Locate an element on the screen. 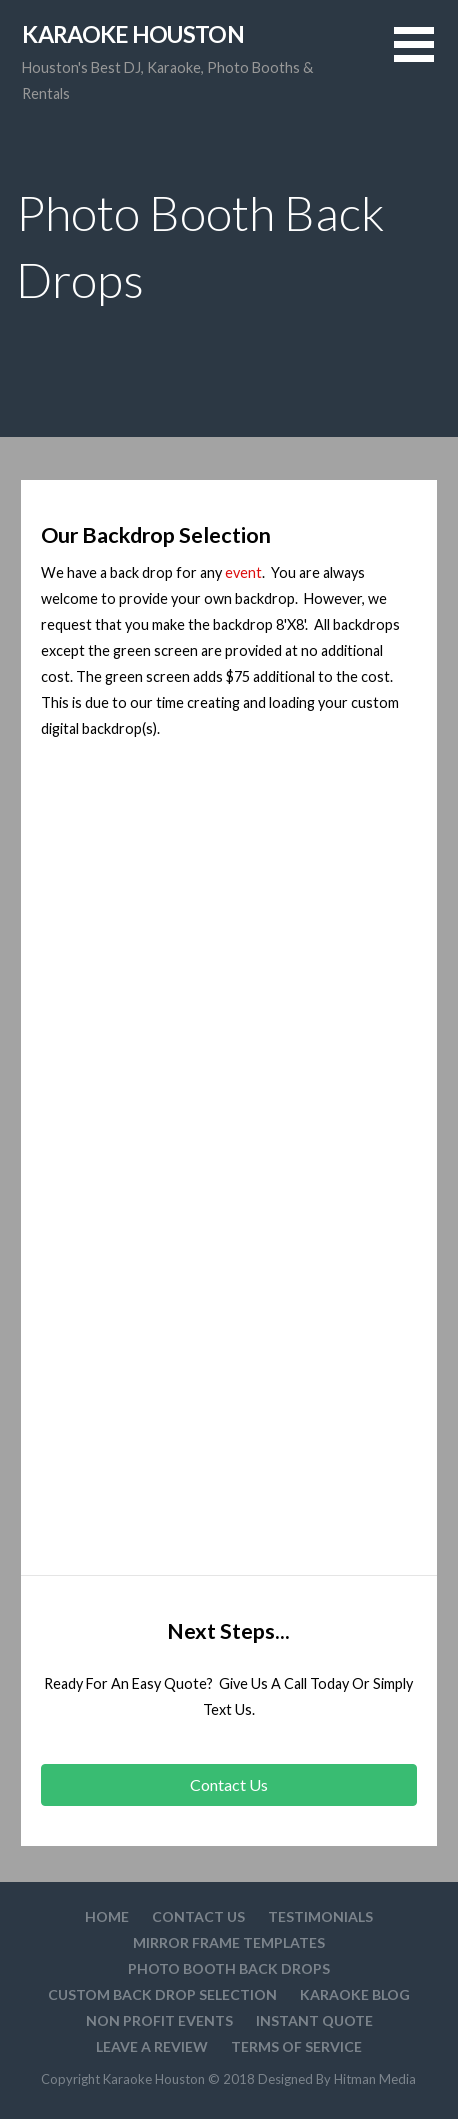 The width and height of the screenshot is (458, 2119). Karaoke Blog is located at coordinates (355, 1994).